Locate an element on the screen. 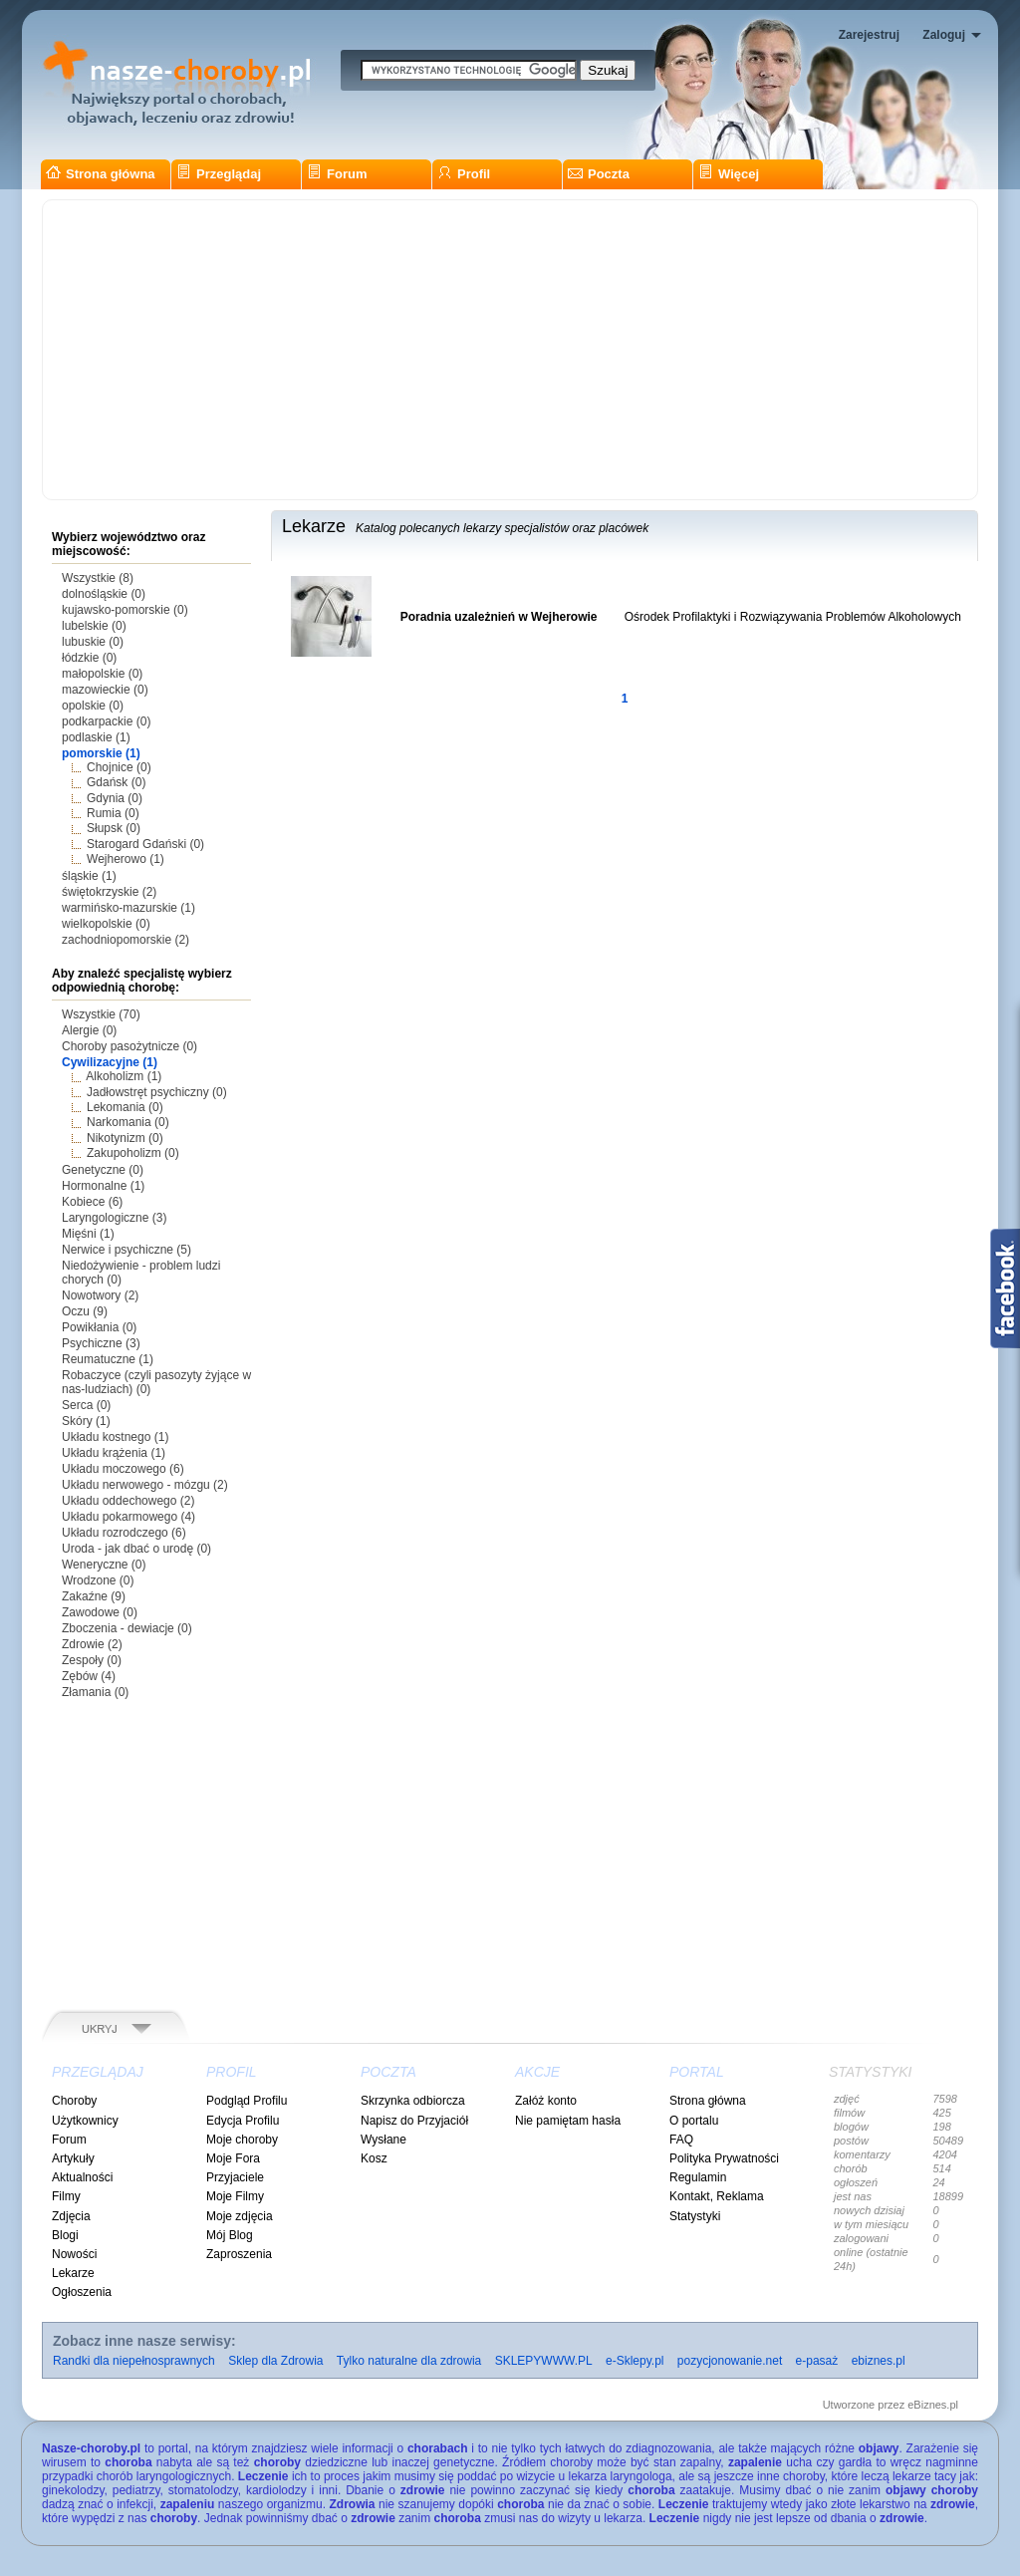 The height and width of the screenshot is (2576, 1020). Wszystkie (8) is located at coordinates (97, 578).